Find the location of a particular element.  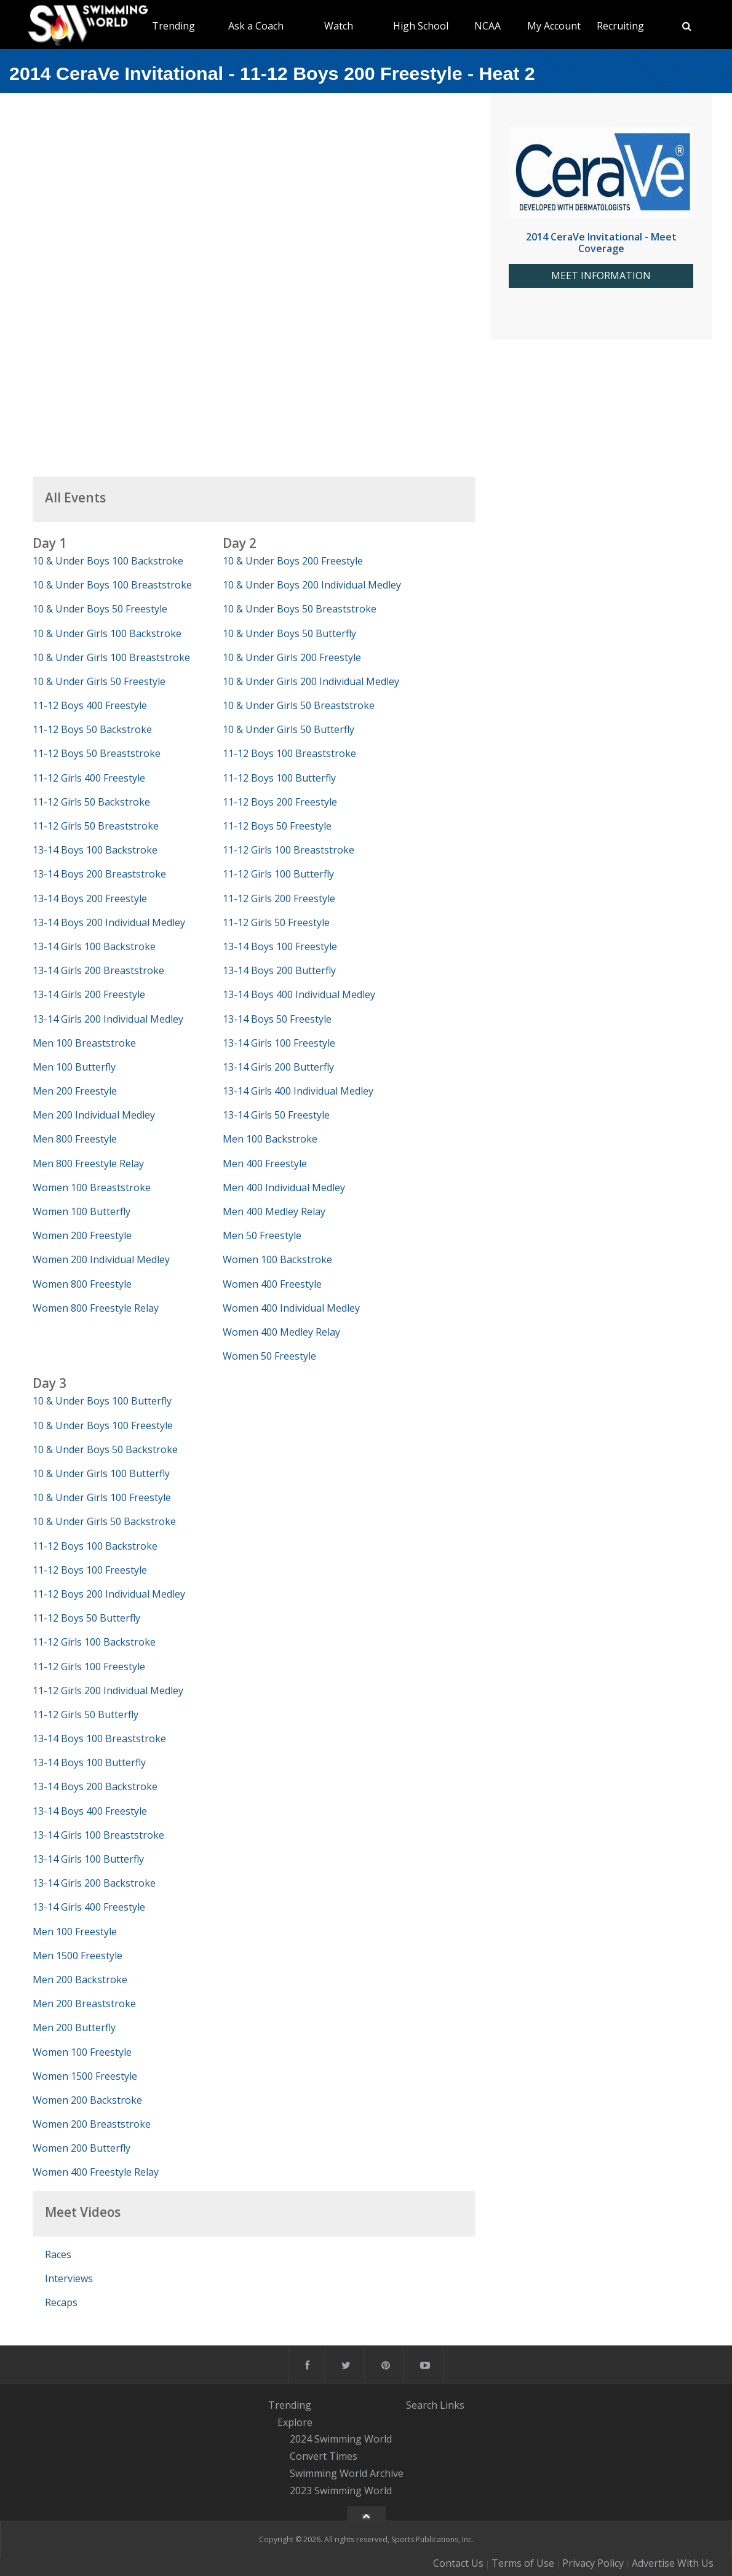

13-14 Boys 100 Butterfly is located at coordinates (89, 1762).